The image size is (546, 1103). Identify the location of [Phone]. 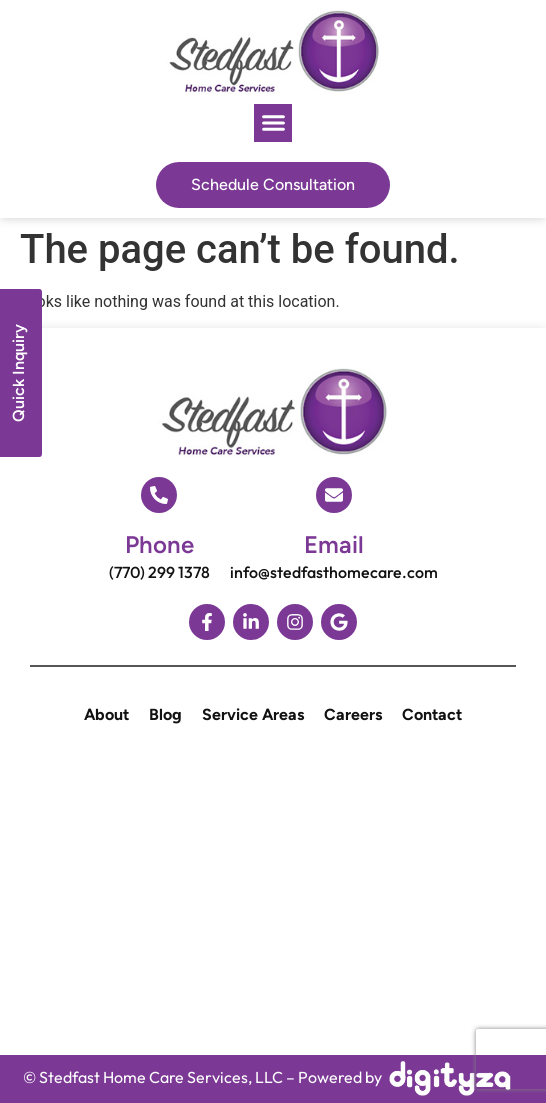
(159, 495).